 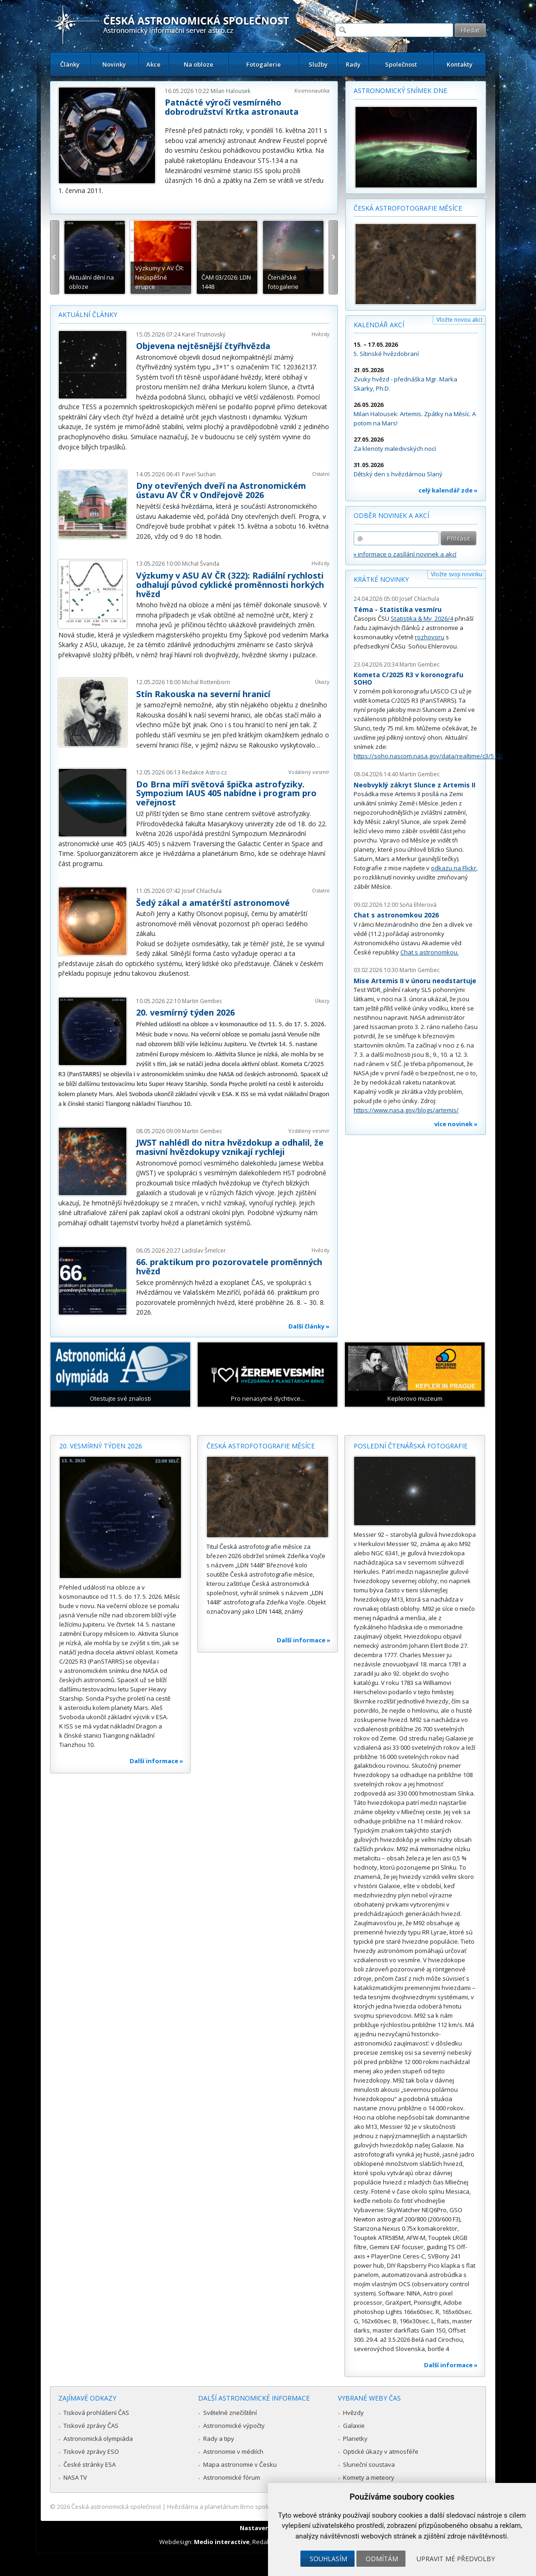 What do you see at coordinates (369, 2464) in the screenshot?
I see `Sluneční soustava` at bounding box center [369, 2464].